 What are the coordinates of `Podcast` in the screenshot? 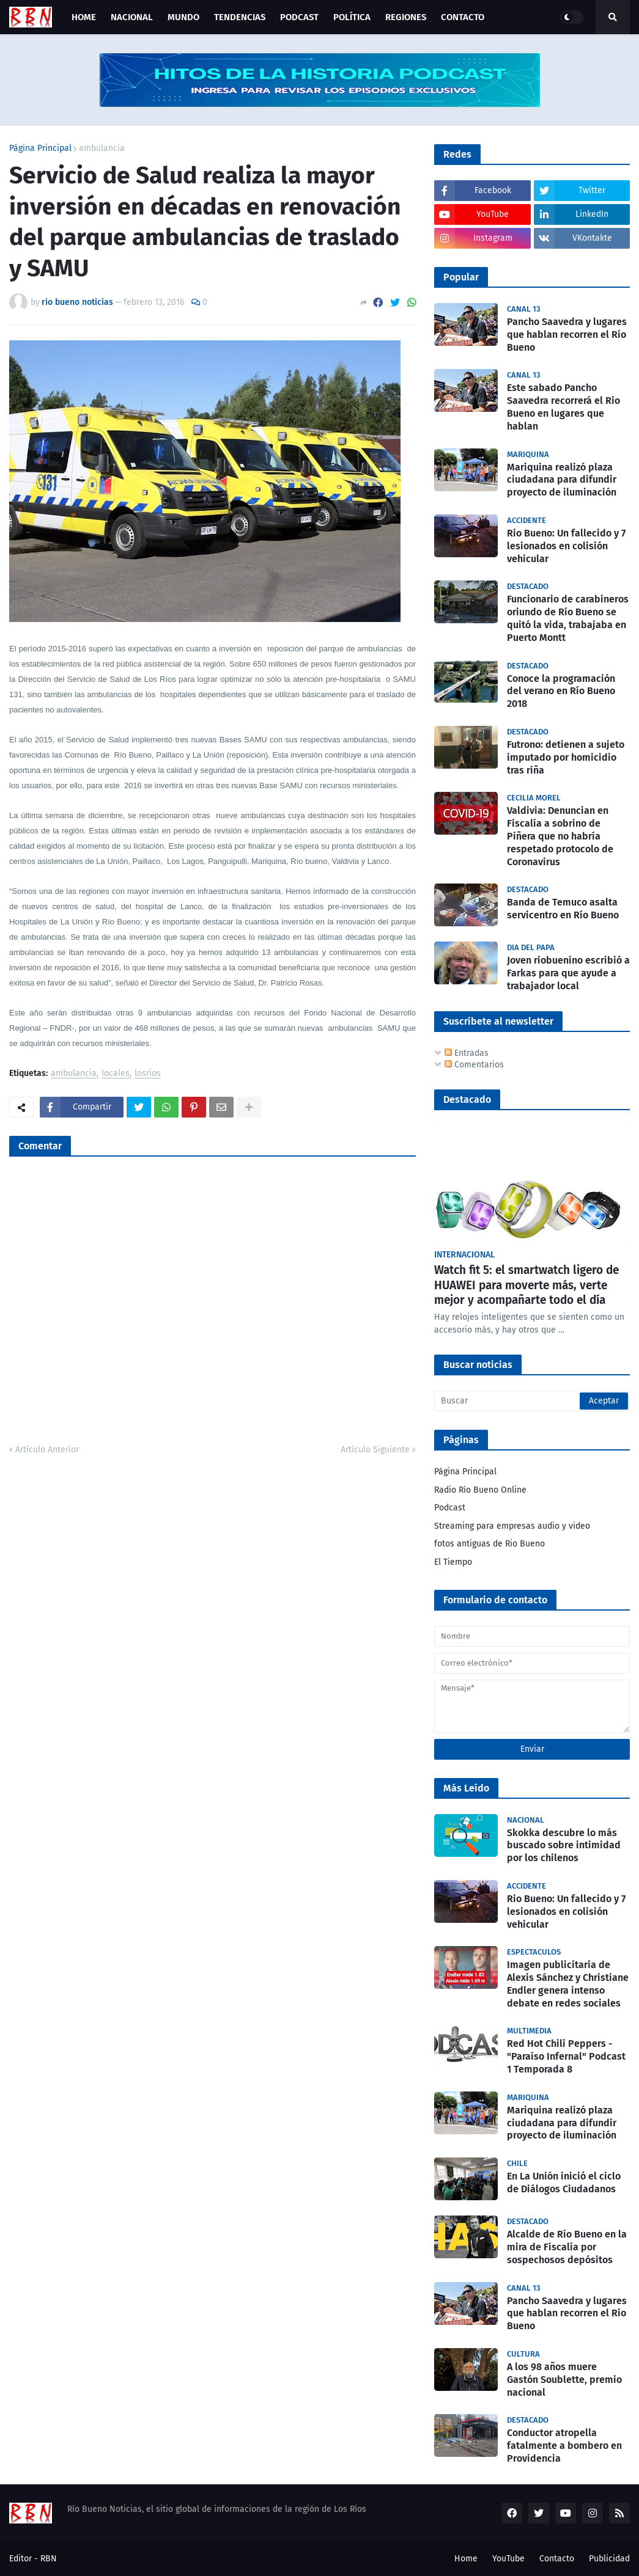 It's located at (449, 1507).